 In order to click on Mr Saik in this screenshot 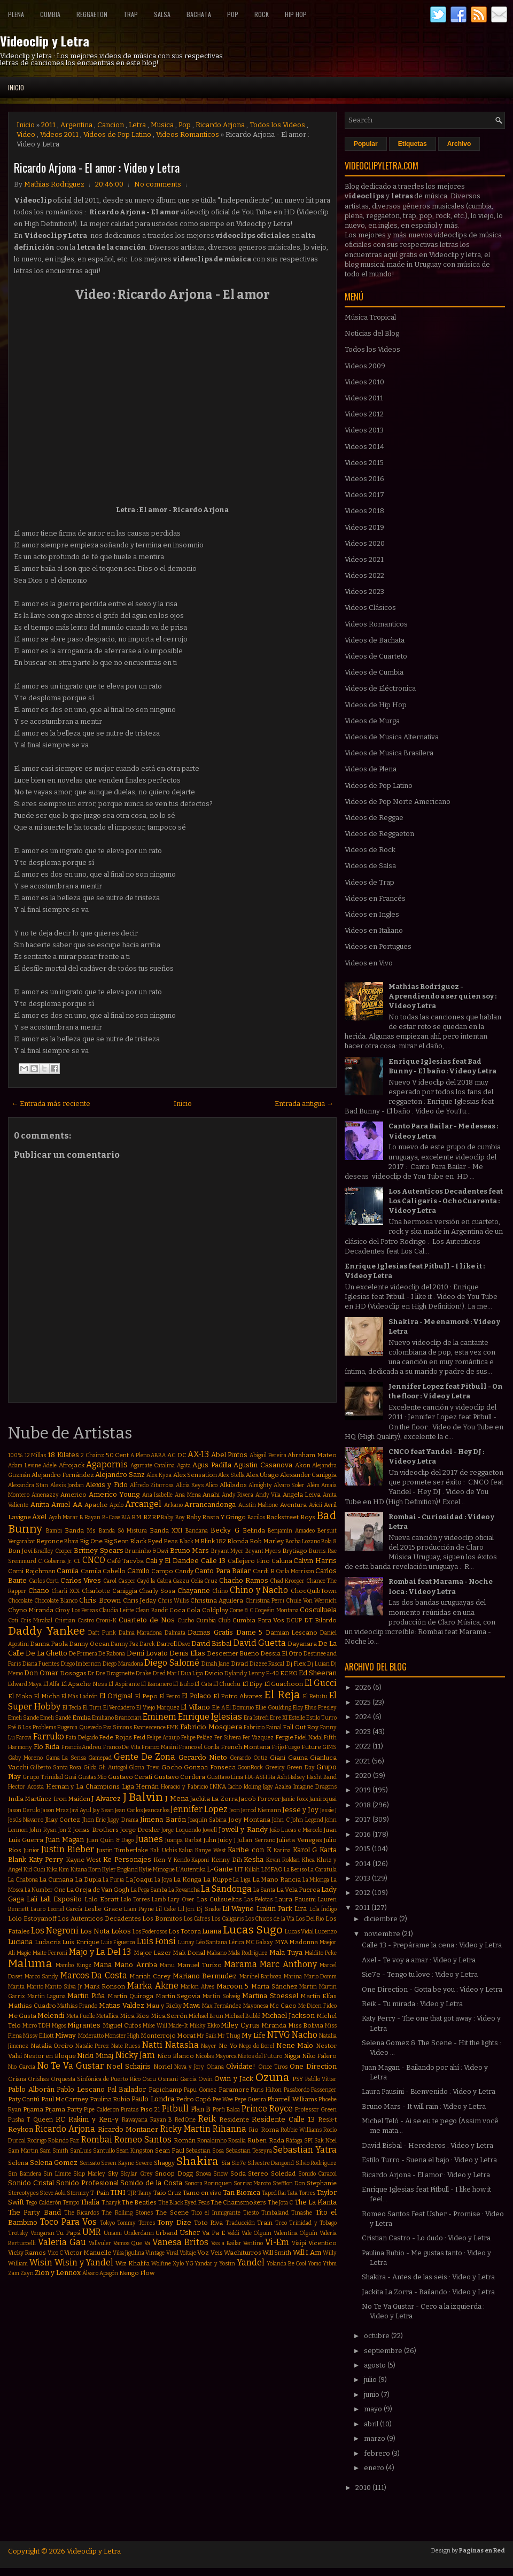, I will do `click(206, 2035)`.